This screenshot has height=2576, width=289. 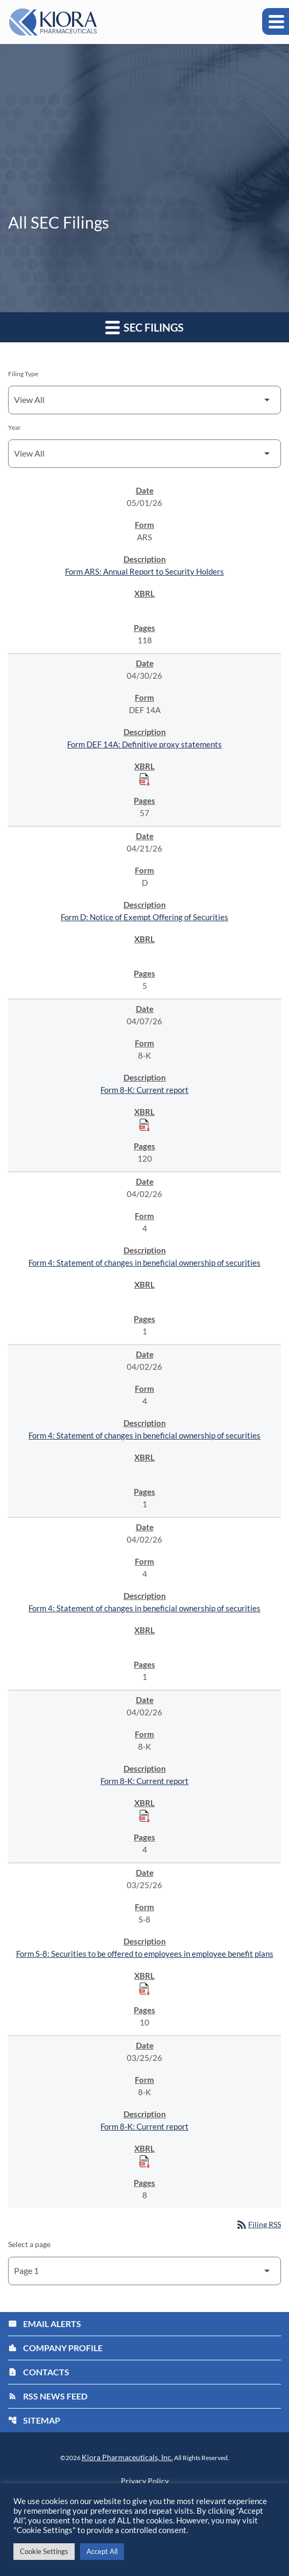 What do you see at coordinates (144, 1988) in the screenshot?
I see `[Download Raw XBRL Files published on 03/25/26]` at bounding box center [144, 1988].